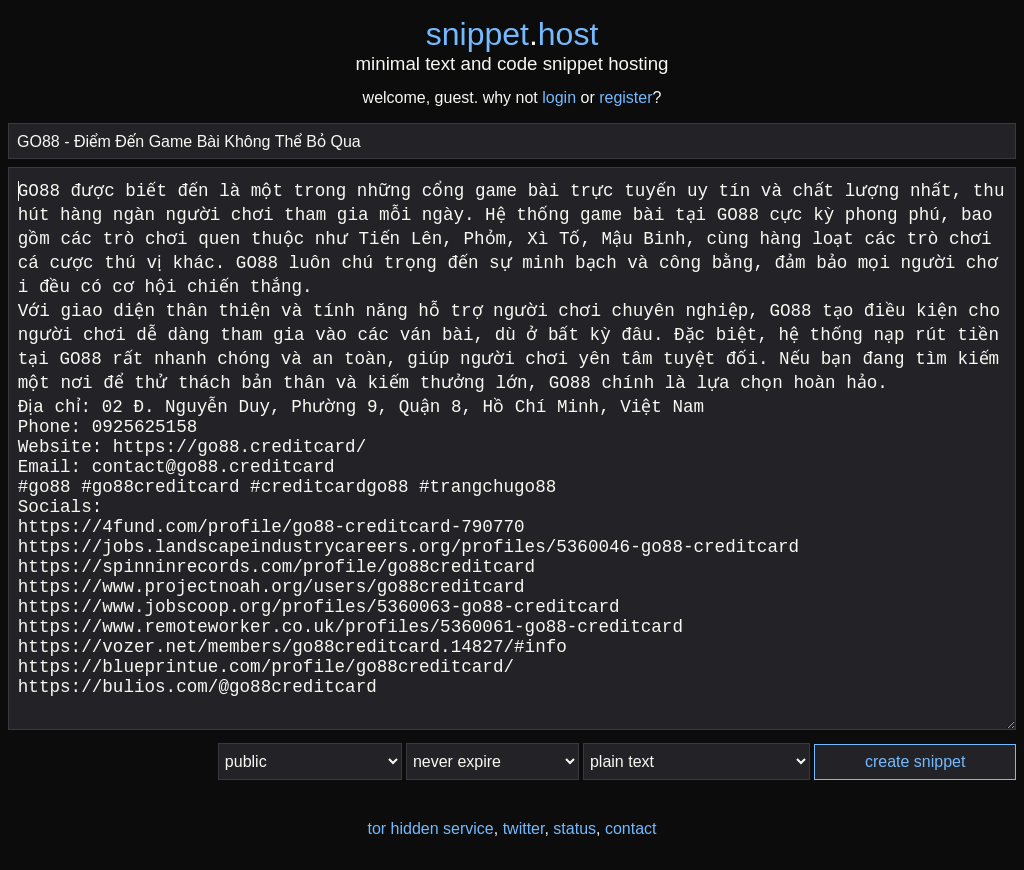 The width and height of the screenshot is (1024, 870). Describe the element at coordinates (559, 97) in the screenshot. I see `login` at that location.